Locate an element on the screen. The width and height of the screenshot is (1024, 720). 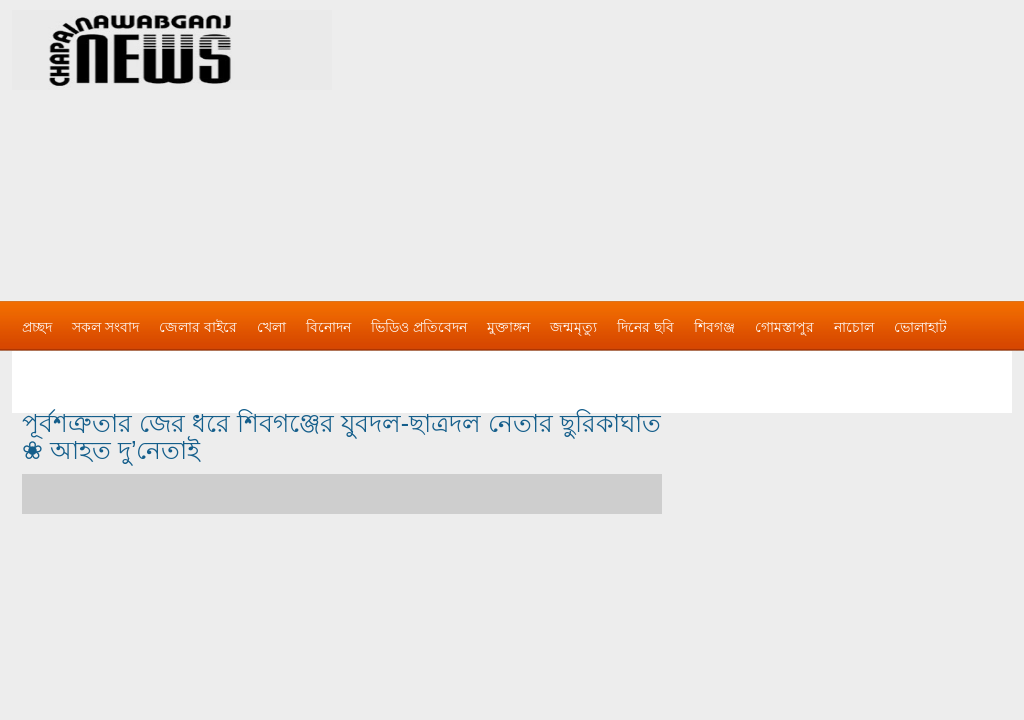
ভোলাহাট is located at coordinates (920, 327).